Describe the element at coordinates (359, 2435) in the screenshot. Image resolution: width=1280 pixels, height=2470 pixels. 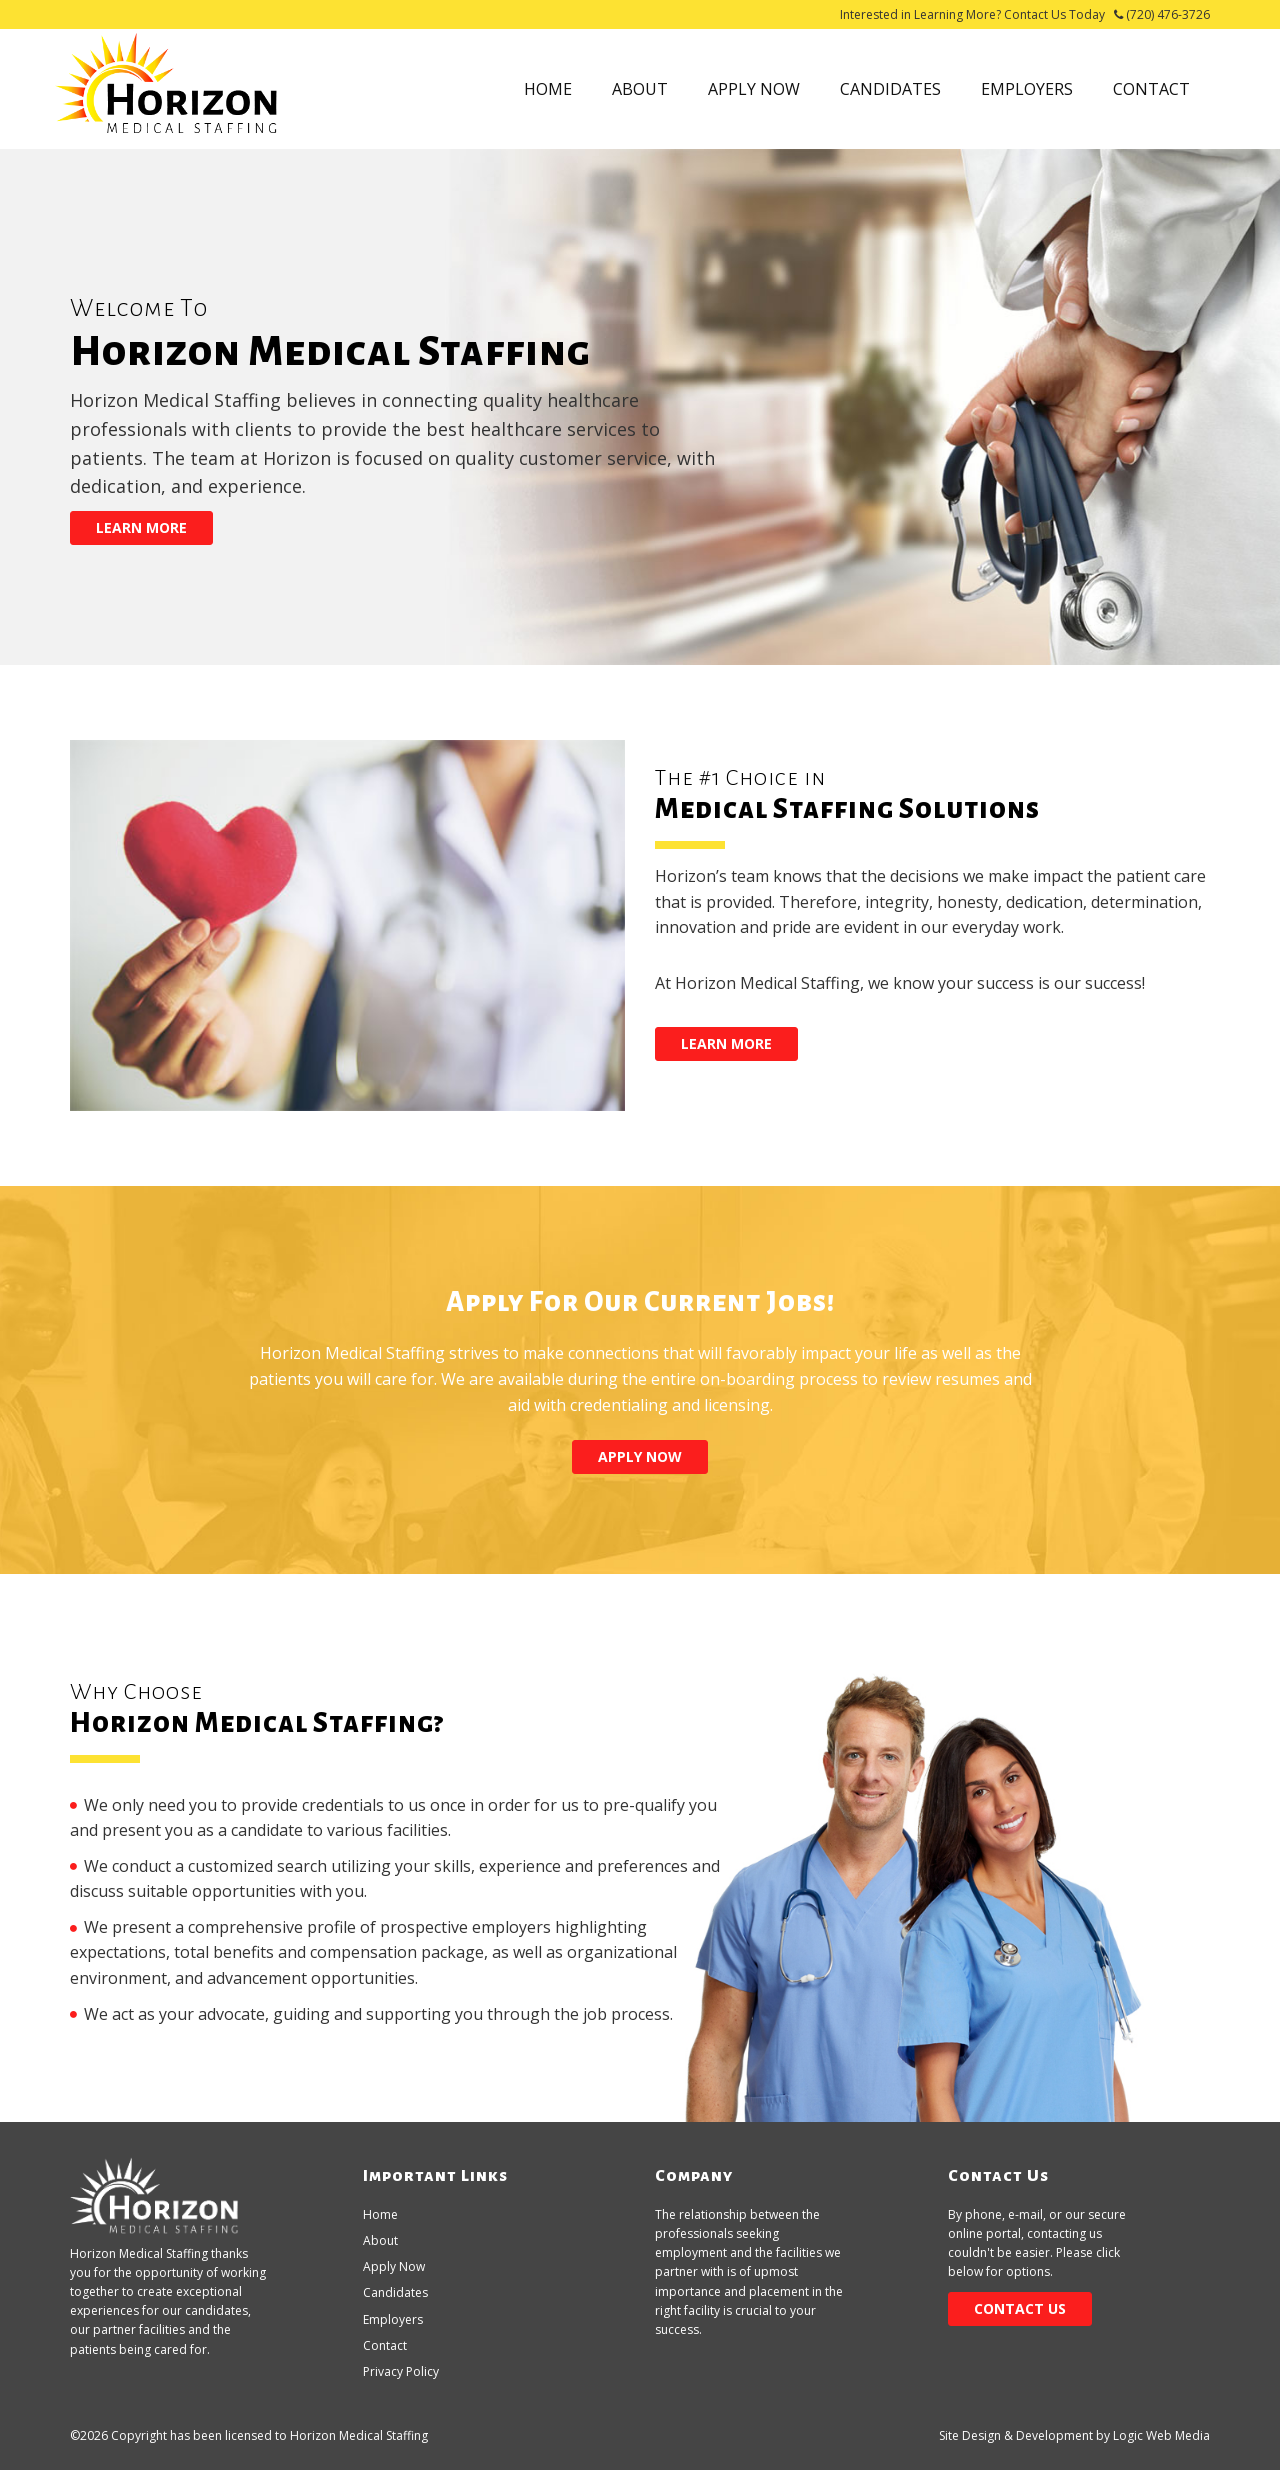
I see `Horizon Medical Staffing` at that location.